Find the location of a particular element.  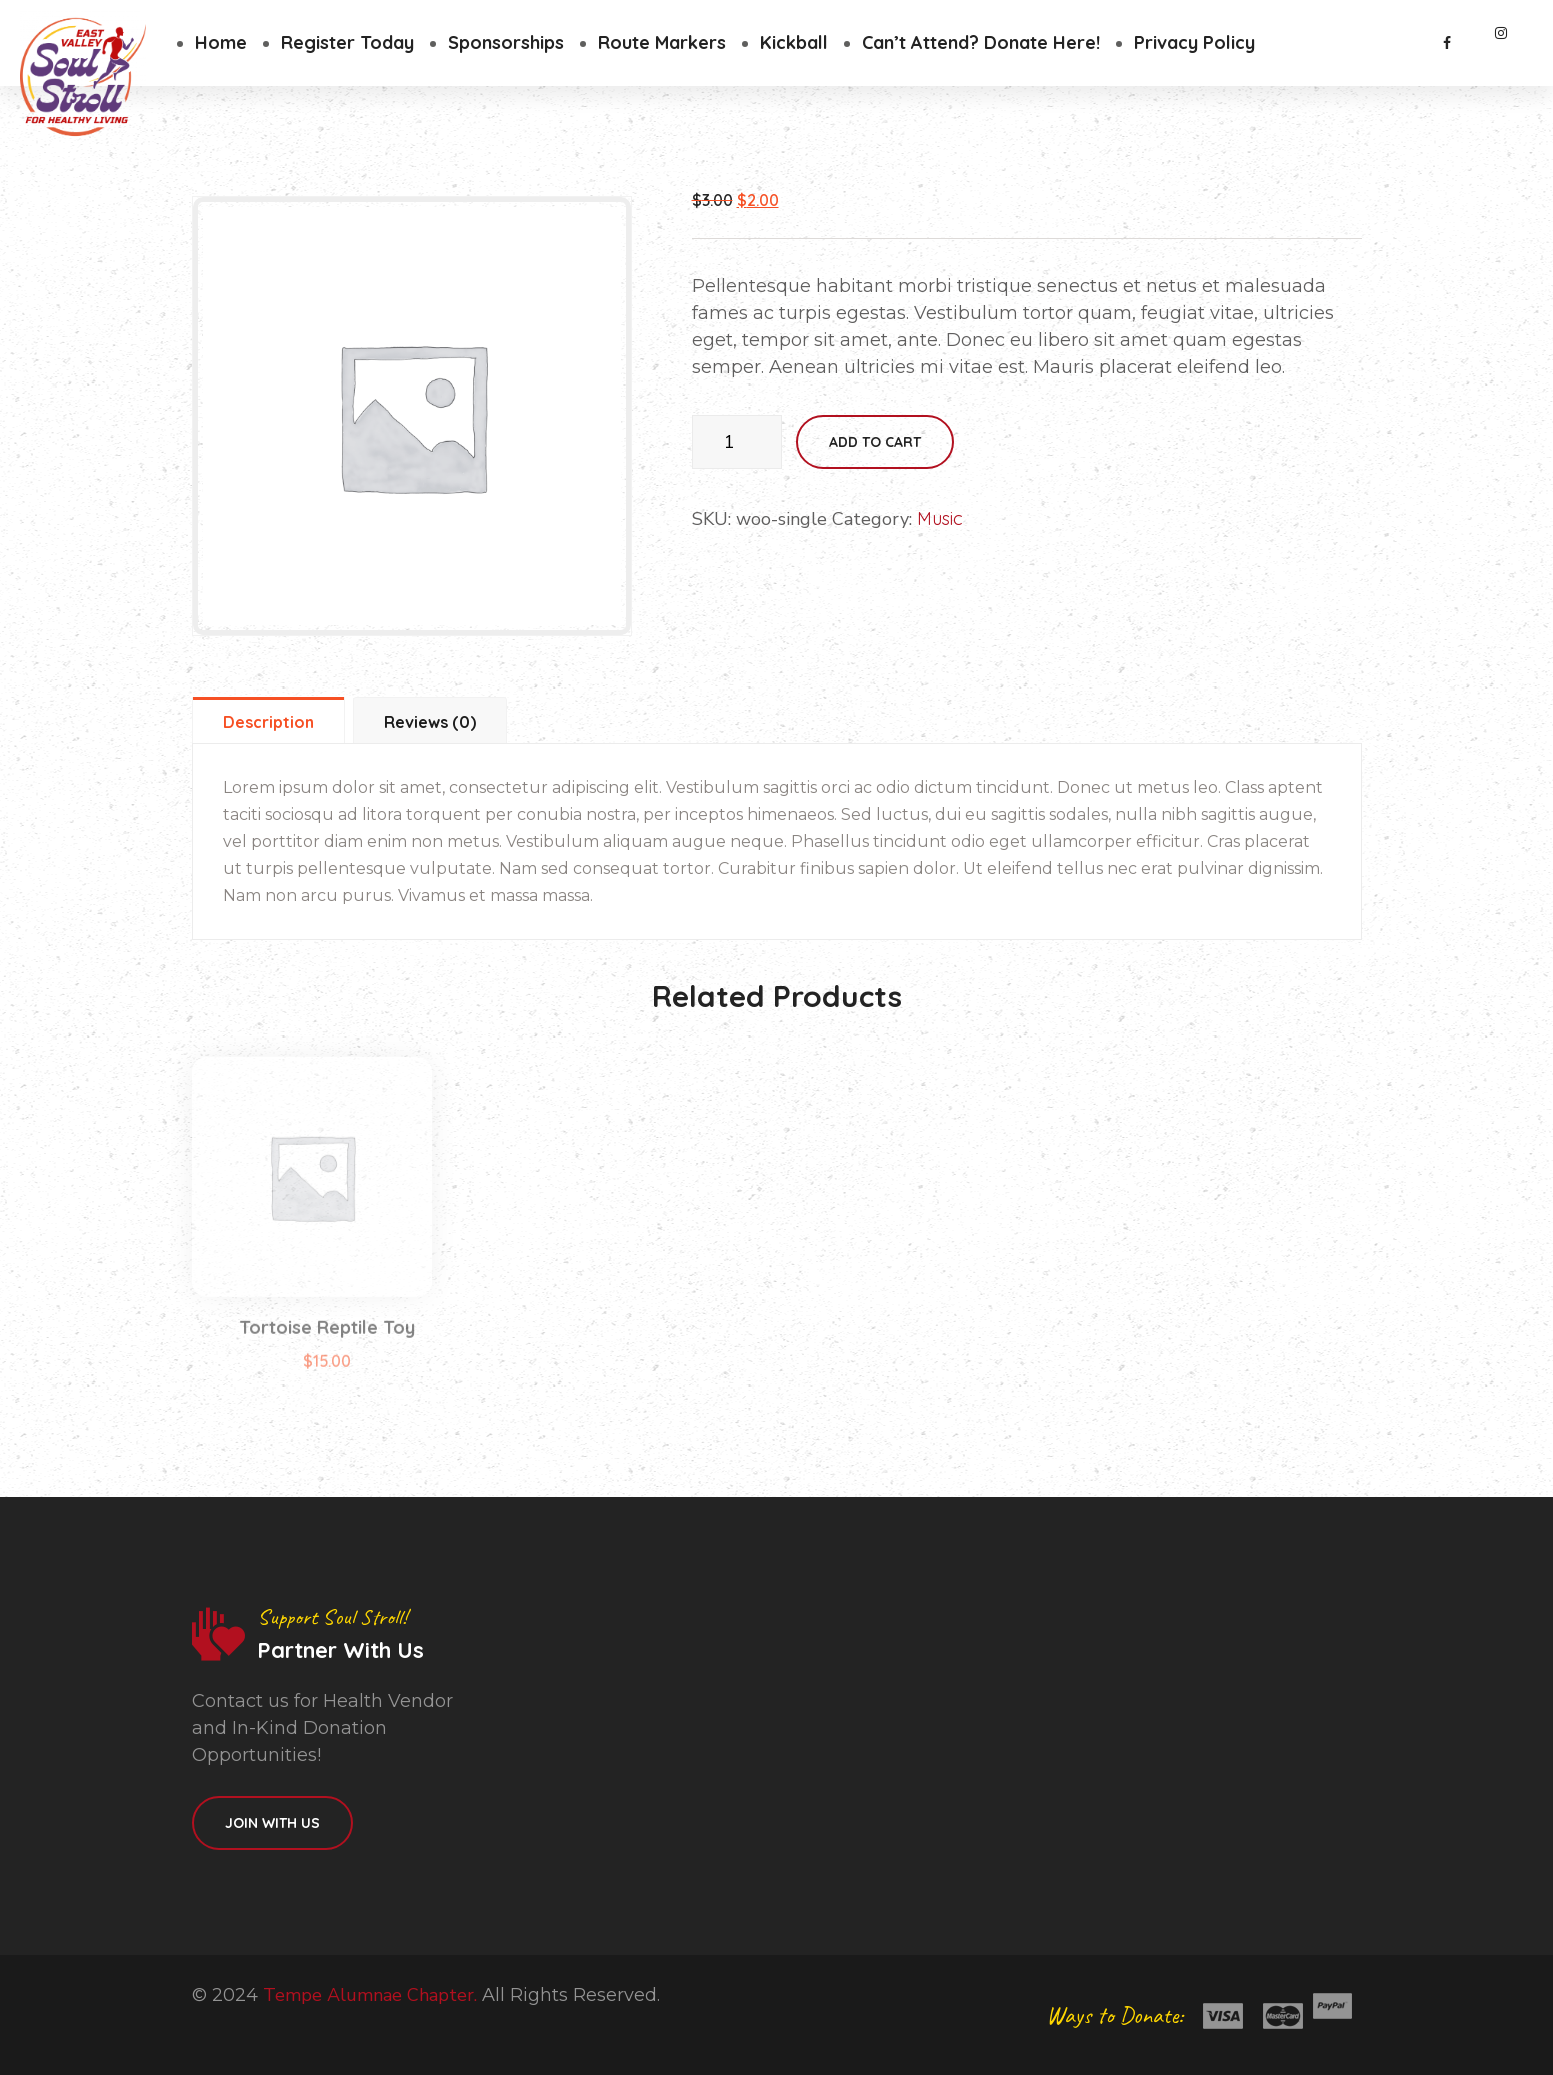

Join With Us is located at coordinates (272, 1823).